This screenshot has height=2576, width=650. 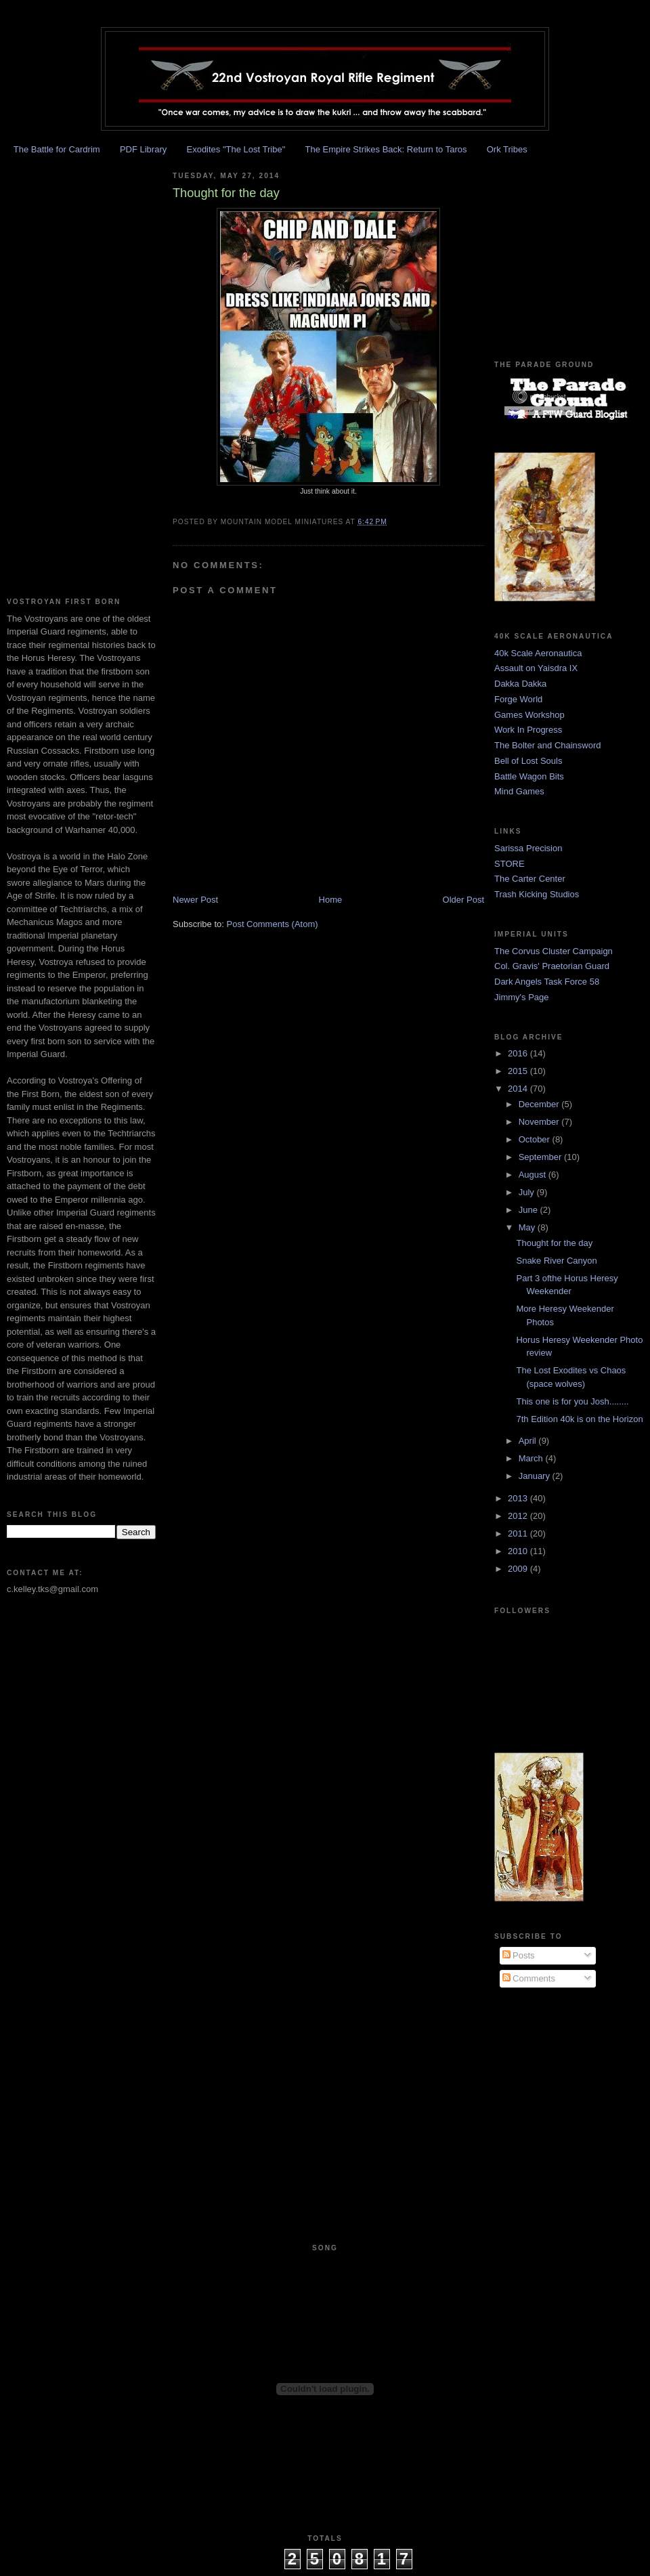 What do you see at coordinates (57, 149) in the screenshot?
I see `The Battle for Cardrim` at bounding box center [57, 149].